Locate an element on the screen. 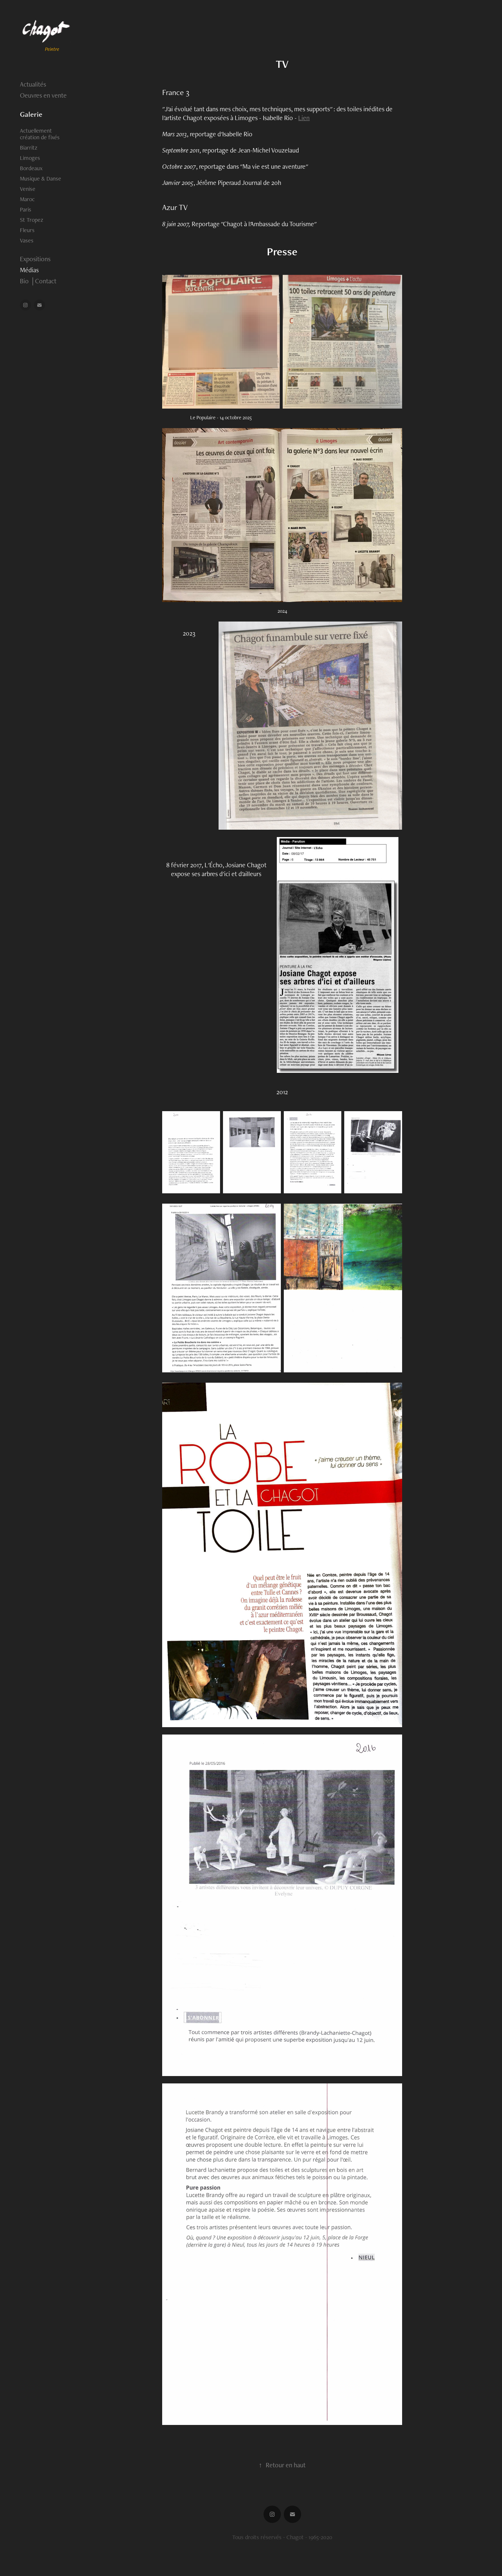 The width and height of the screenshot is (502, 2576). Médias is located at coordinates (29, 270).